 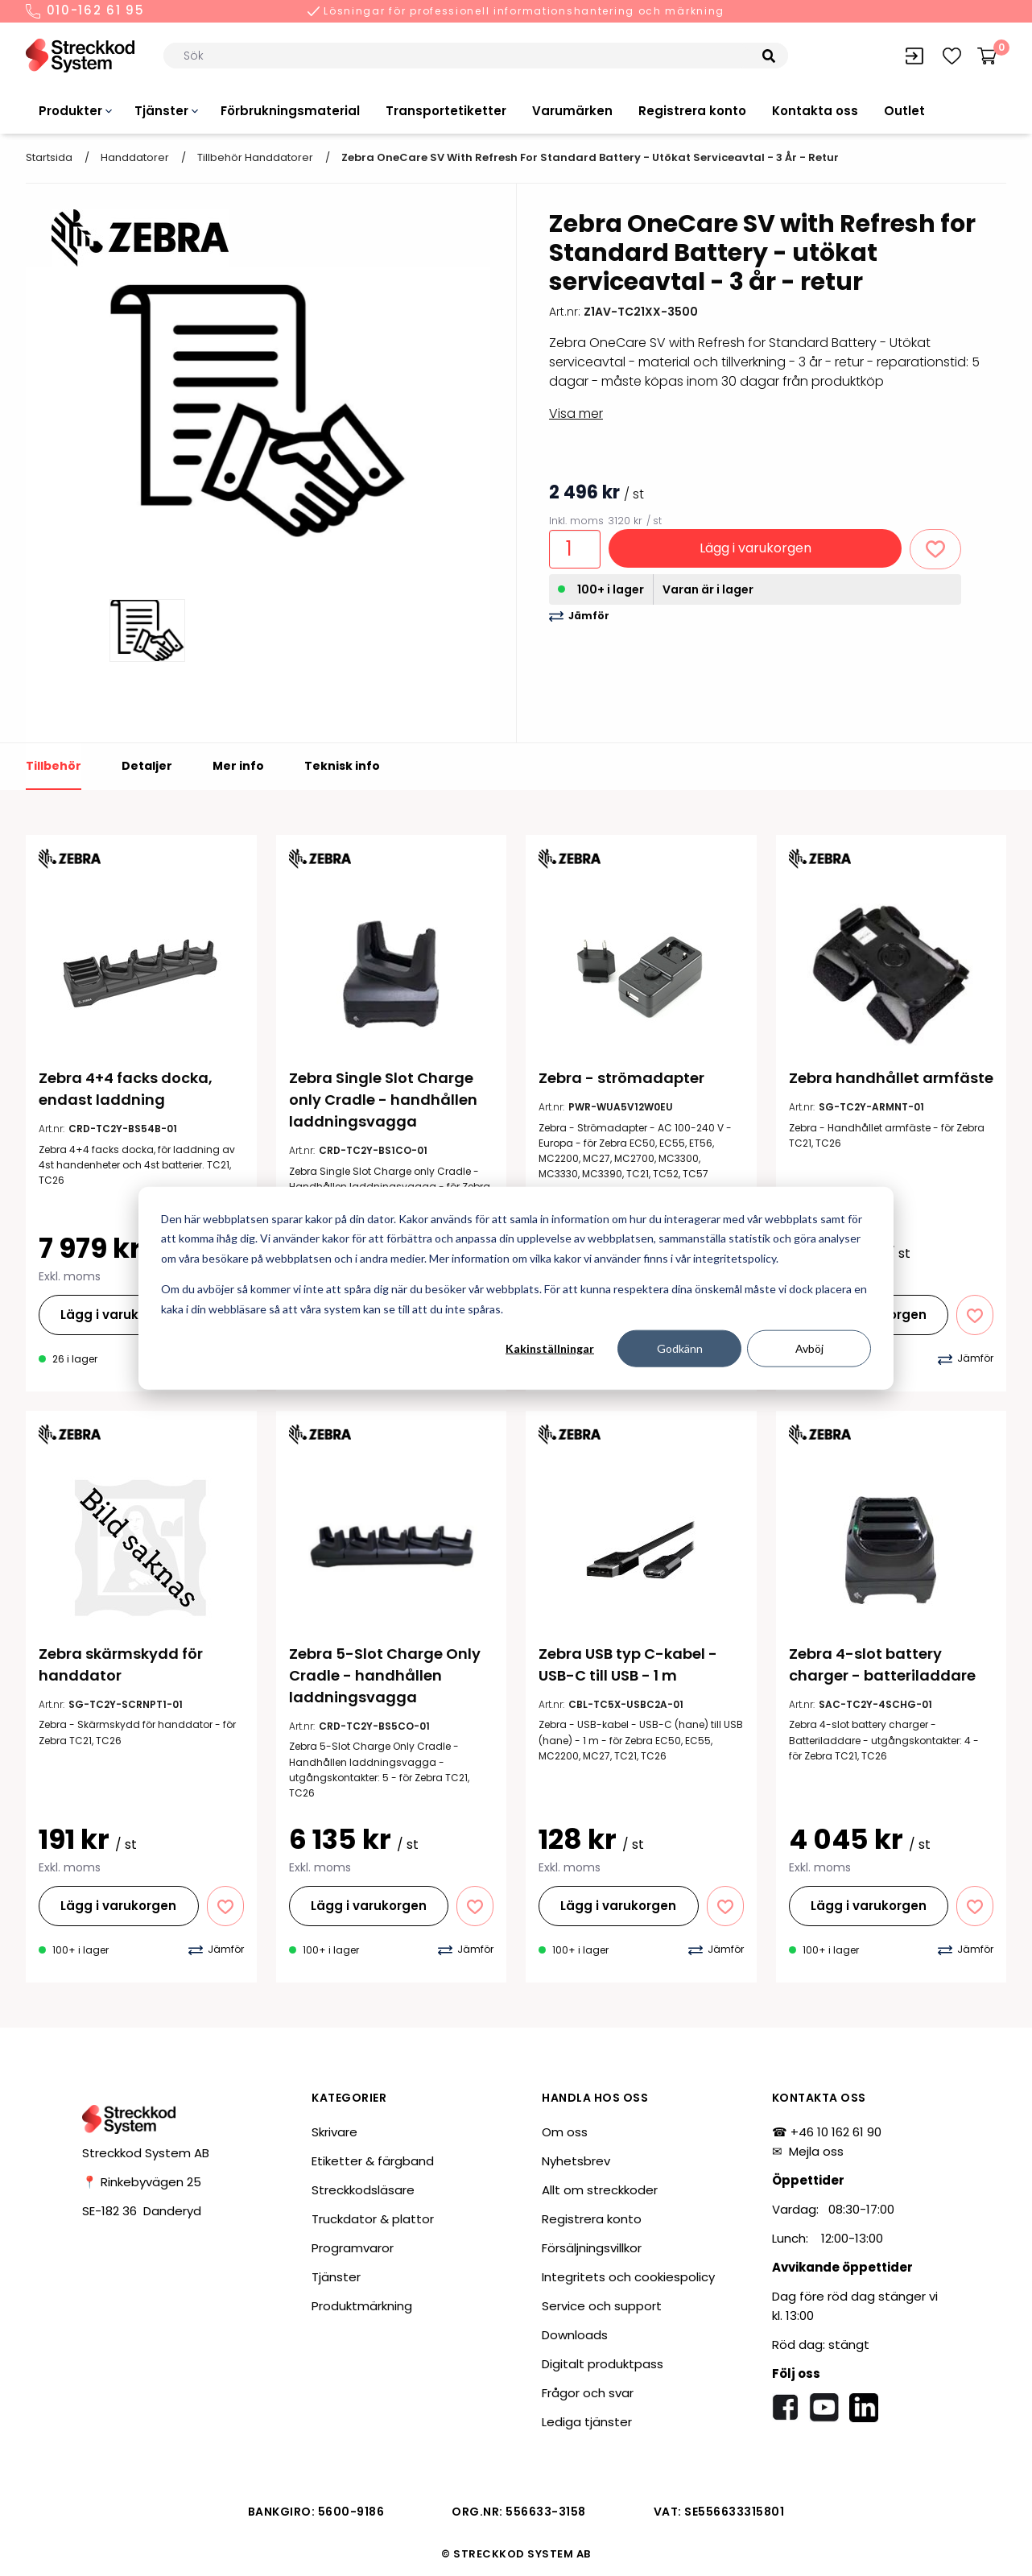 What do you see at coordinates (342, 766) in the screenshot?
I see `Teknisk info` at bounding box center [342, 766].